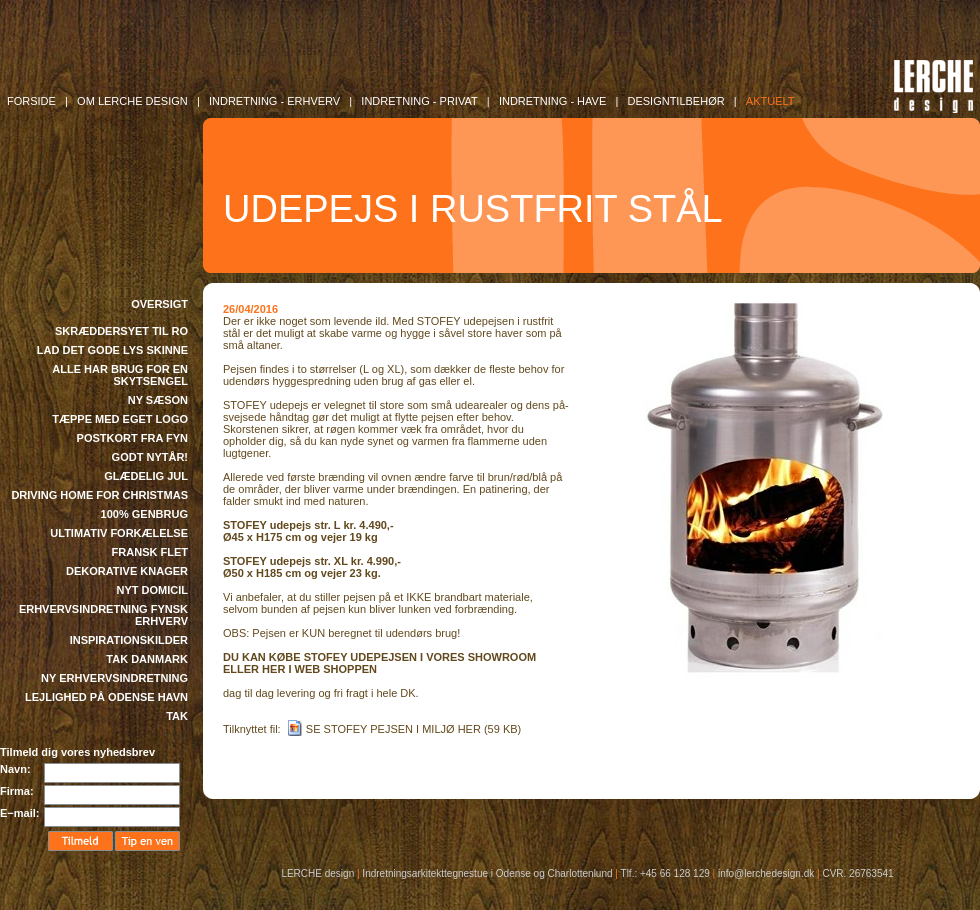  What do you see at coordinates (146, 476) in the screenshot?
I see `GLÆDELIG JUL` at bounding box center [146, 476].